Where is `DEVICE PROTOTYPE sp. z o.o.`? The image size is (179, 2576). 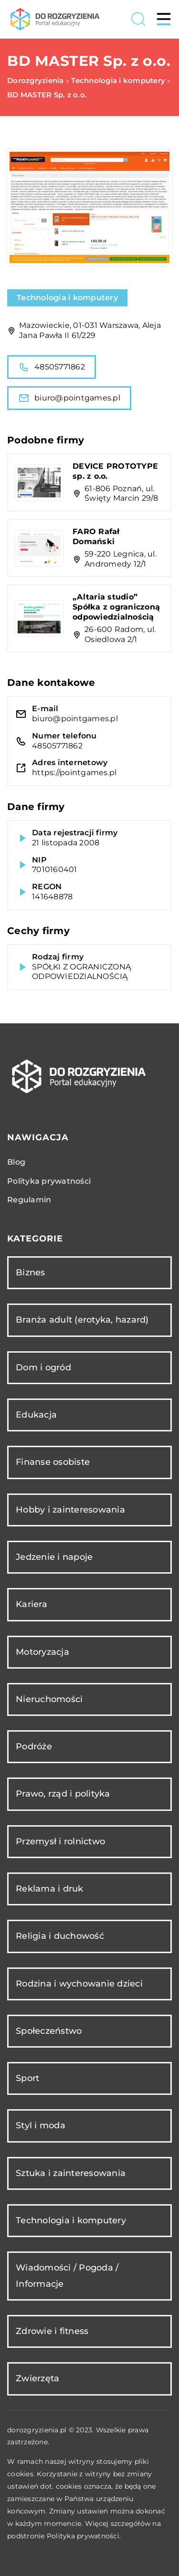
DEVICE PROTOTYPE sp. z o.o. is located at coordinates (115, 471).